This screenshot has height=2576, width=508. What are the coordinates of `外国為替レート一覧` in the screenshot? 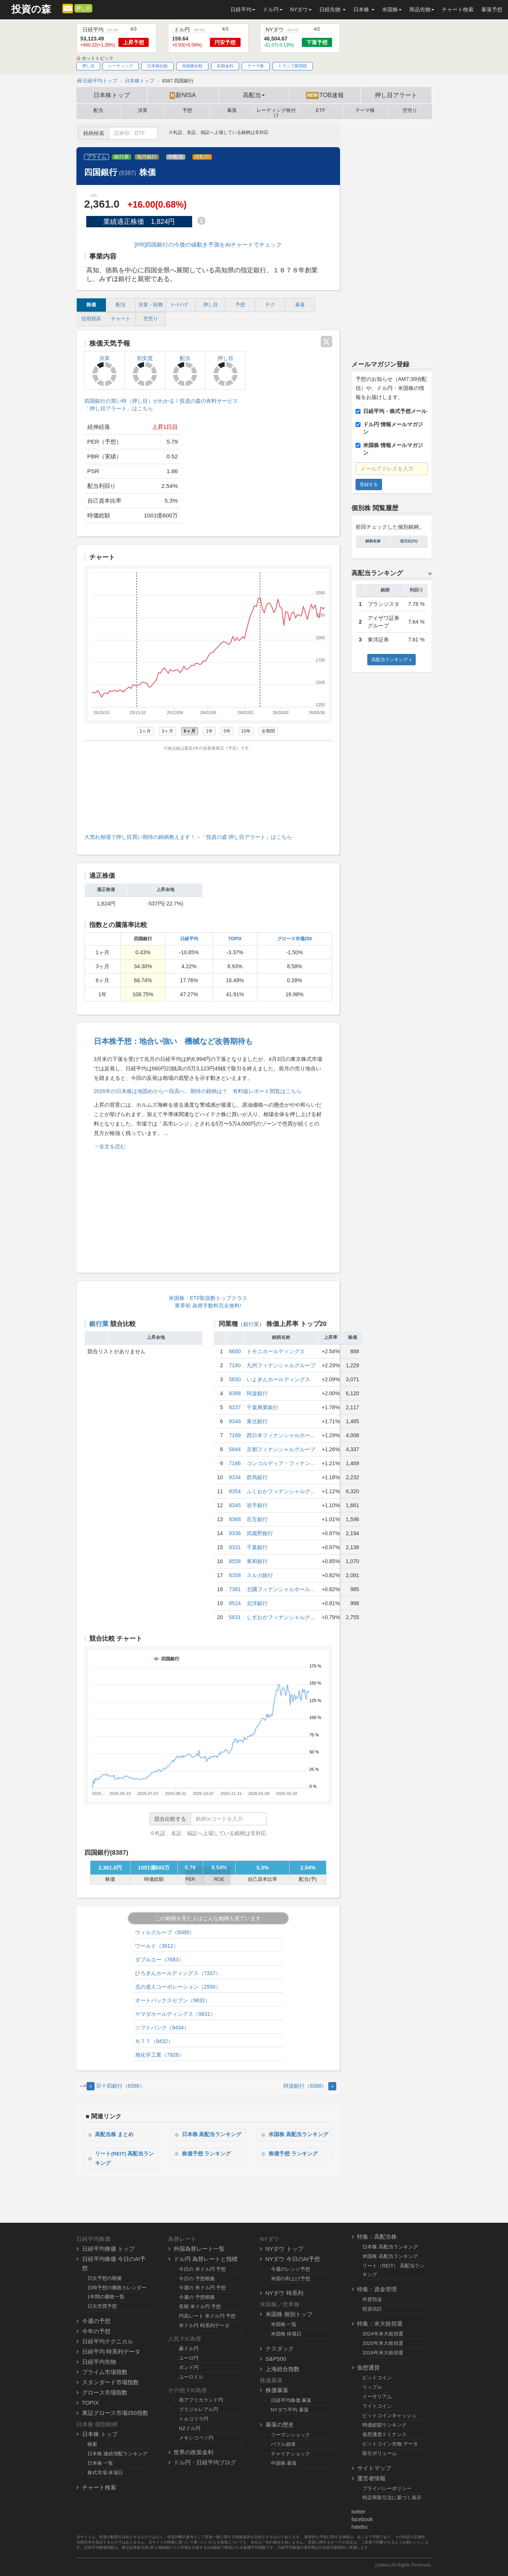 It's located at (199, 2248).